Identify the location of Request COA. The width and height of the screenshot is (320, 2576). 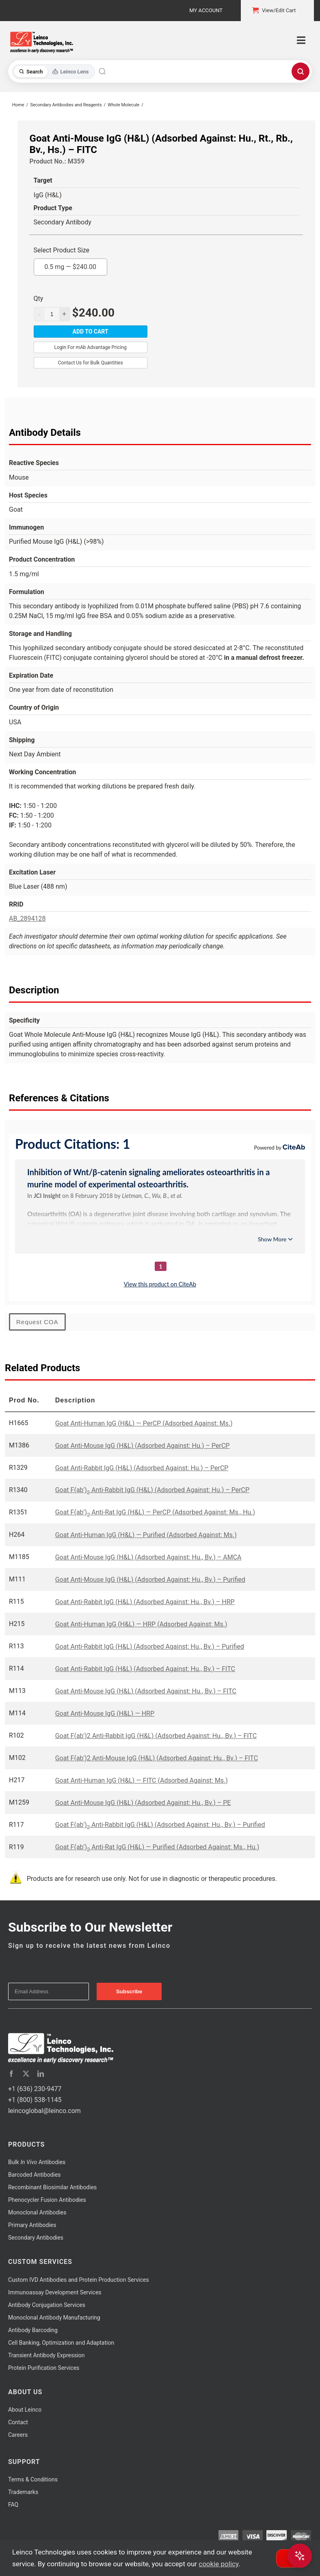
(37, 1321).